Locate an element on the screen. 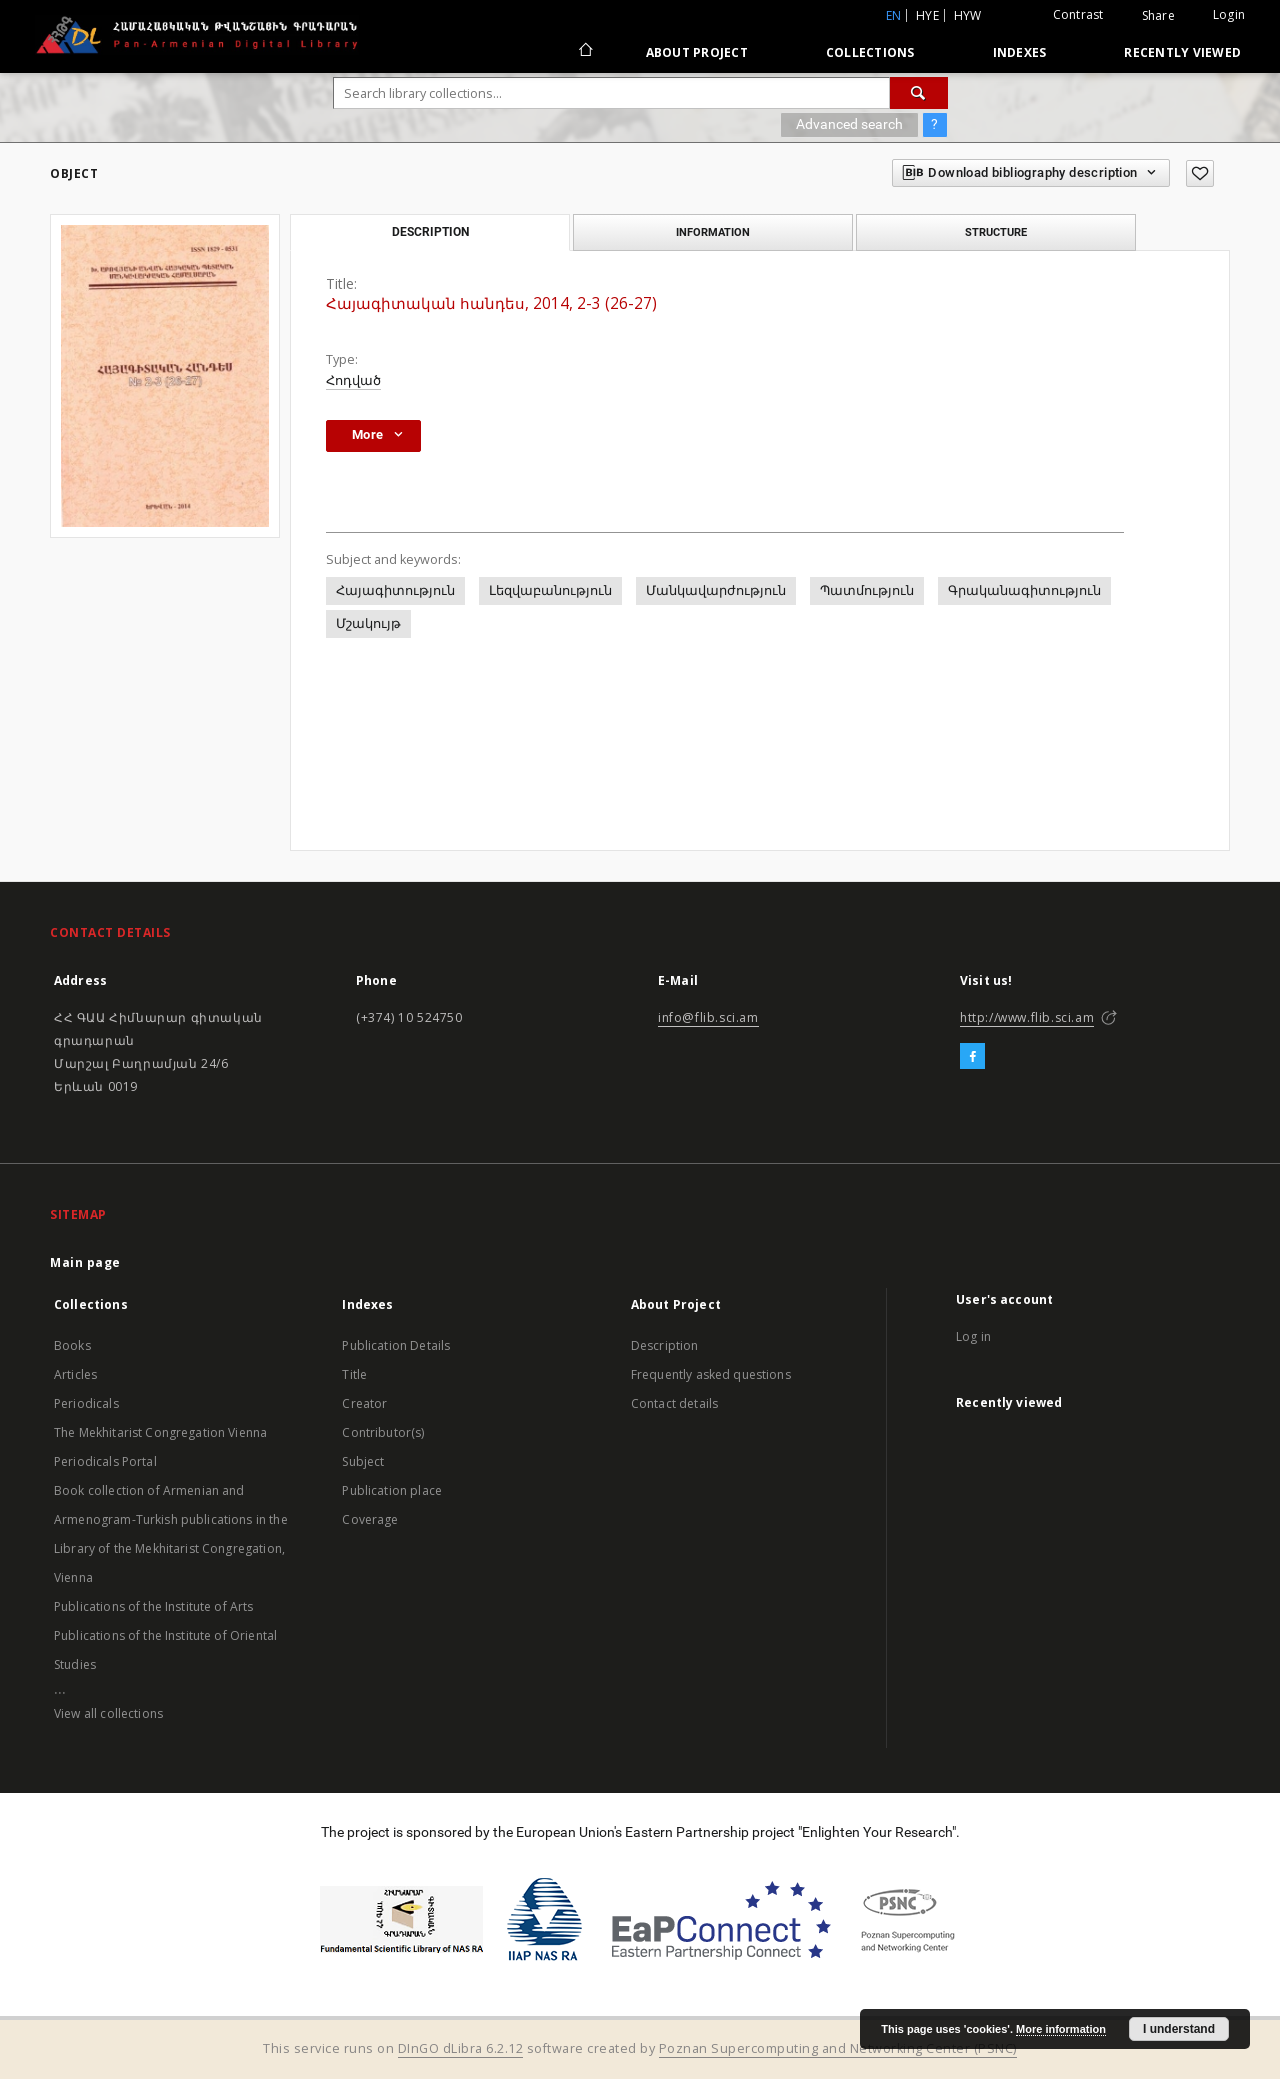 The width and height of the screenshot is (1280, 2079). More information is located at coordinates (1061, 2029).